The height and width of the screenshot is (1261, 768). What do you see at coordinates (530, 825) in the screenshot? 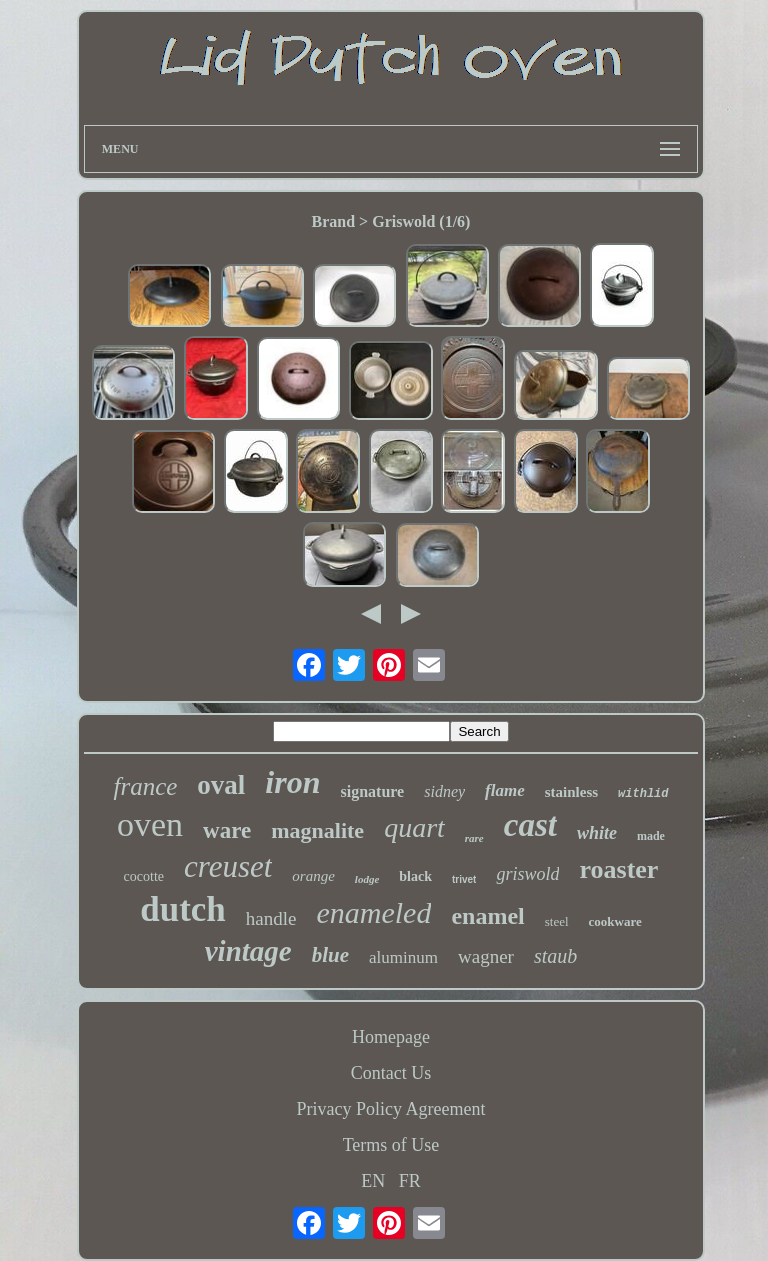
I see `cast` at bounding box center [530, 825].